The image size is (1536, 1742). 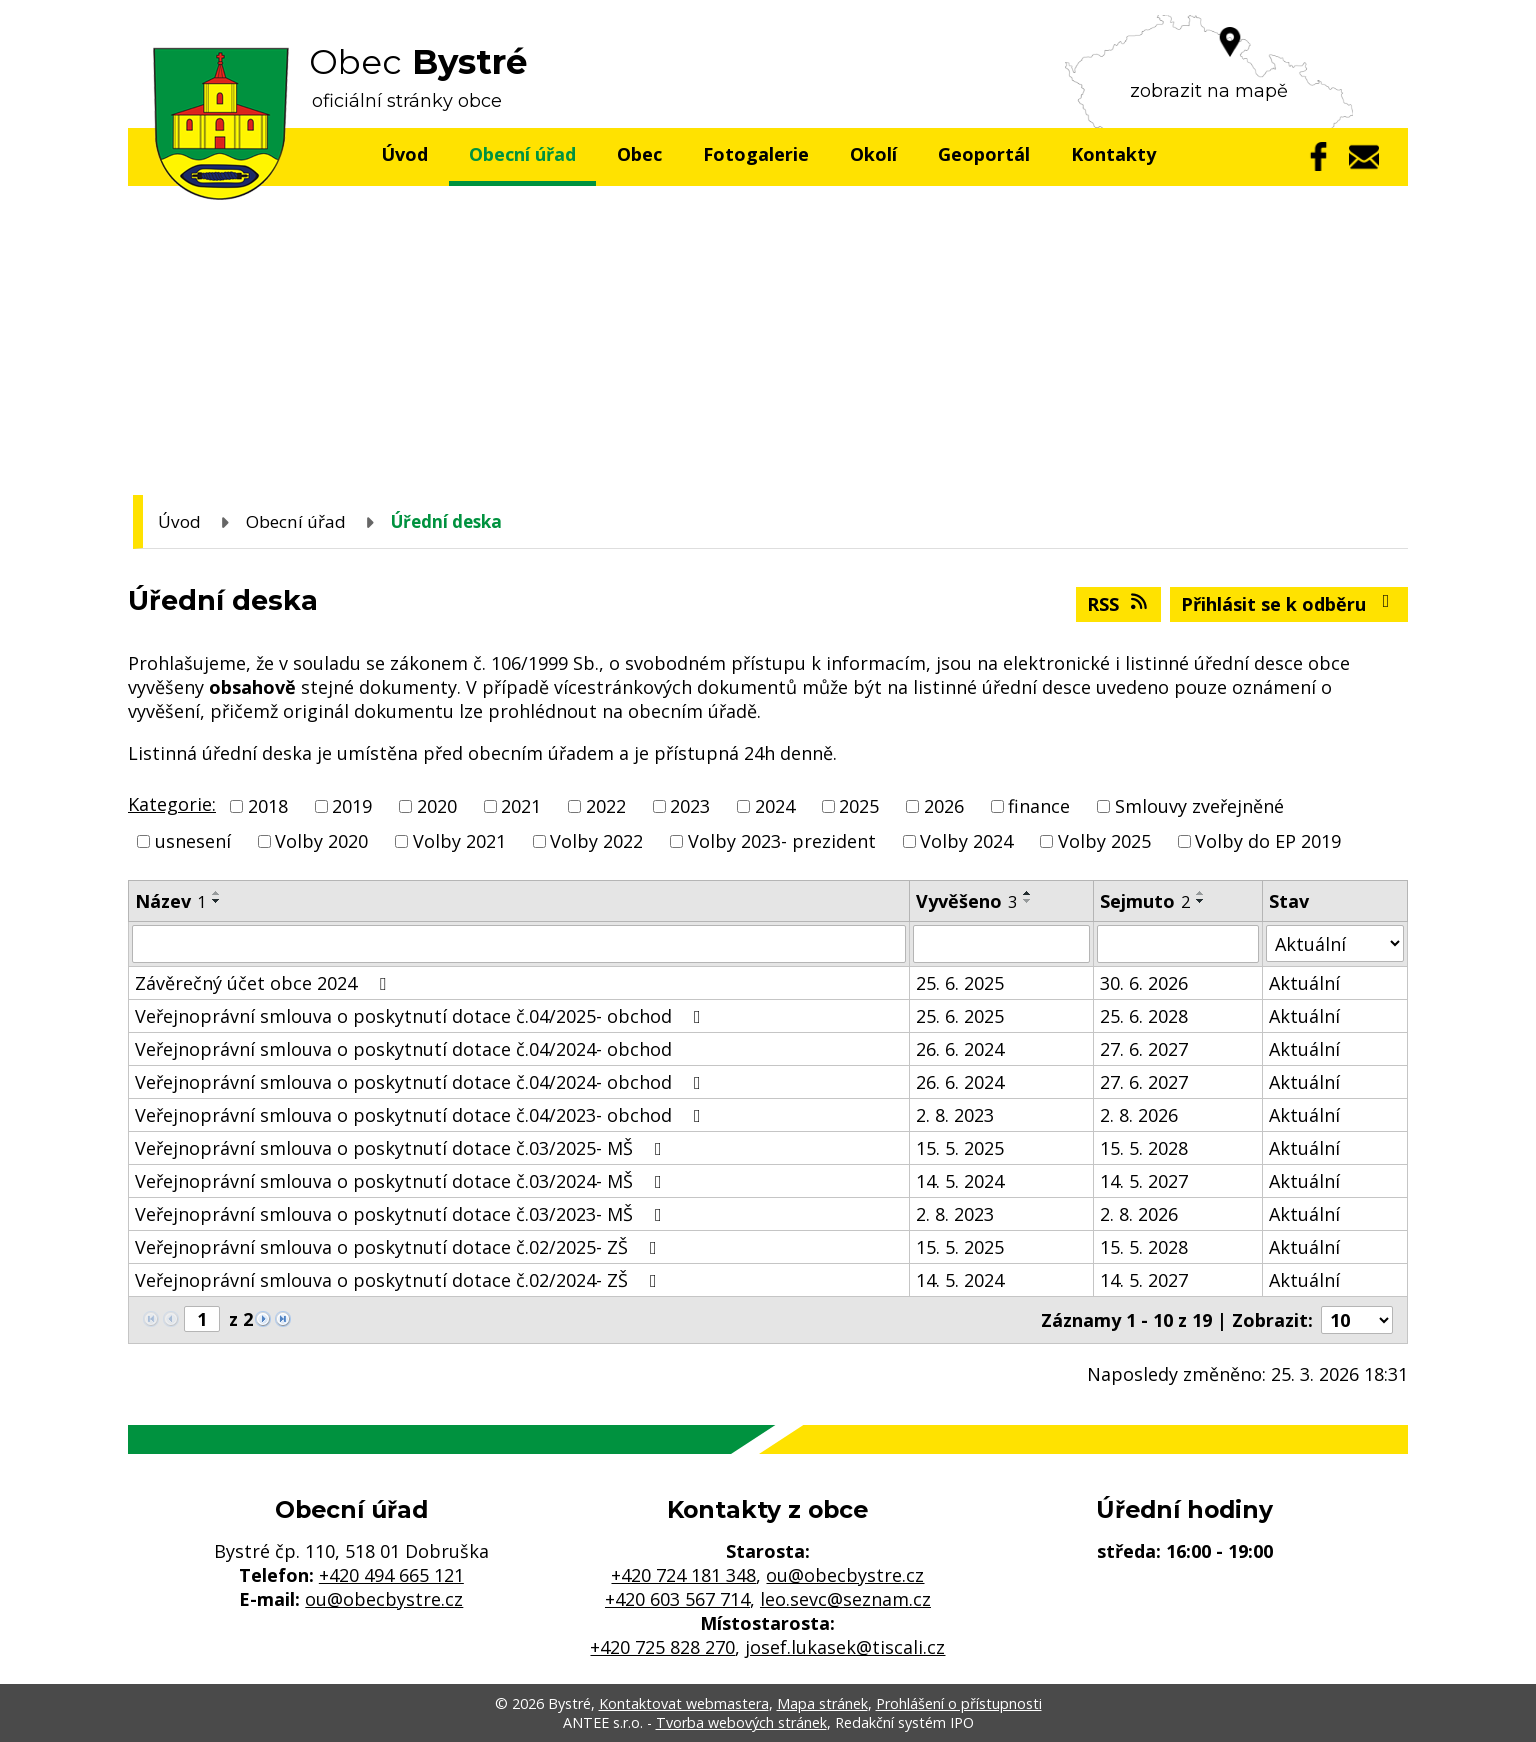 What do you see at coordinates (1201, 901) in the screenshot?
I see `[Seřadit podle Sejmuto sestupně]` at bounding box center [1201, 901].